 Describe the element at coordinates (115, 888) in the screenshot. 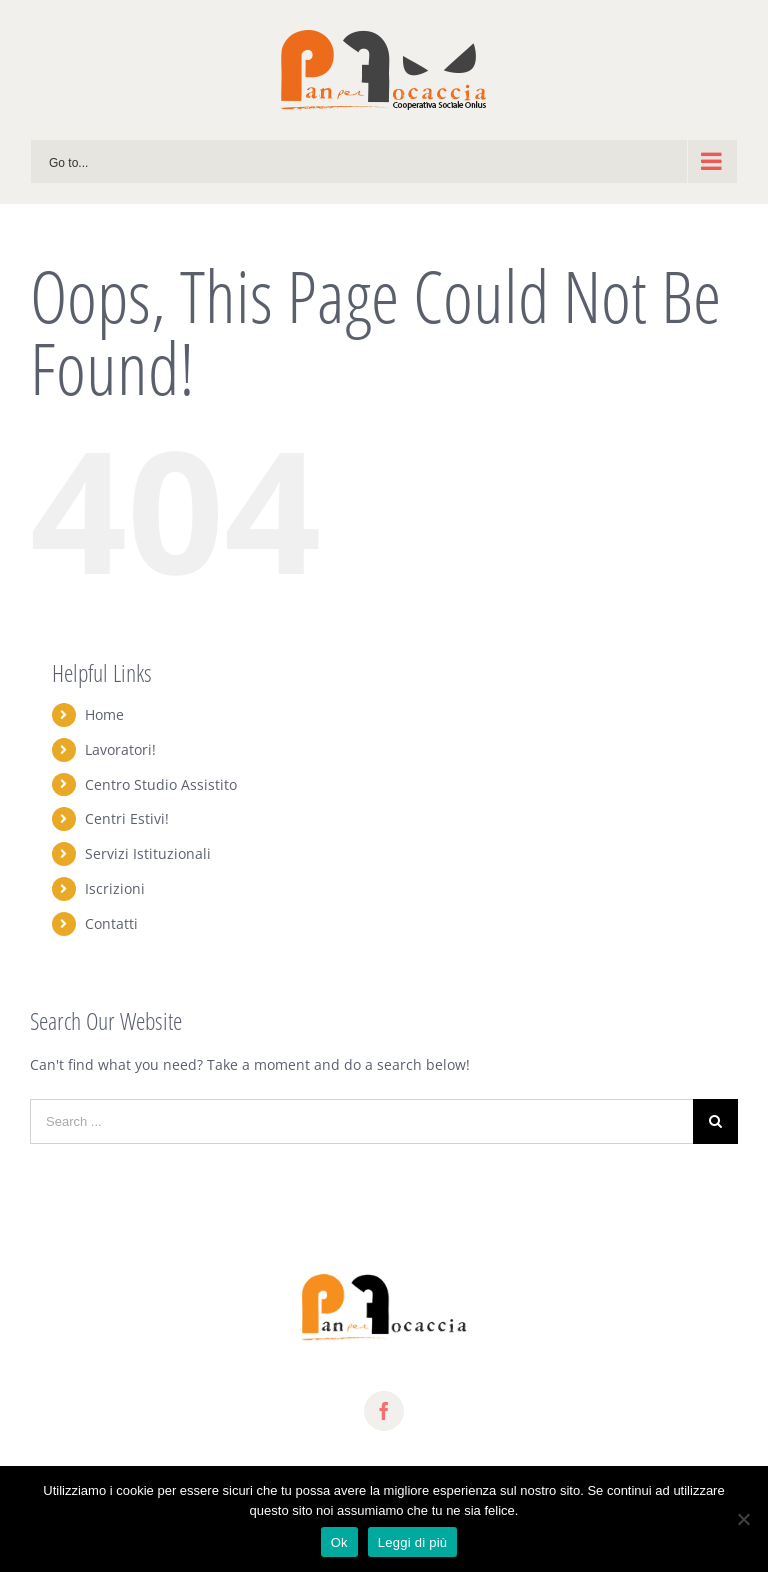

I see `Iscrizioni` at that location.